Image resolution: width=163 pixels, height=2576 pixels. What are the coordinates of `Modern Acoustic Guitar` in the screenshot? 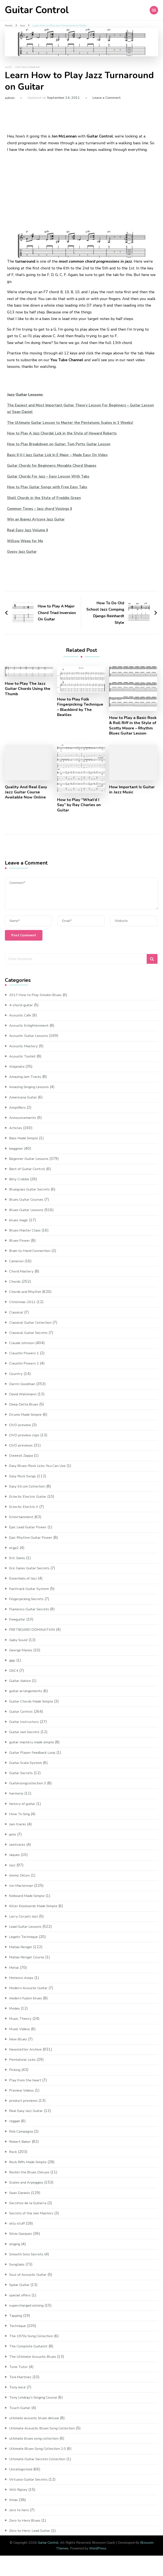 It's located at (30, 1995).